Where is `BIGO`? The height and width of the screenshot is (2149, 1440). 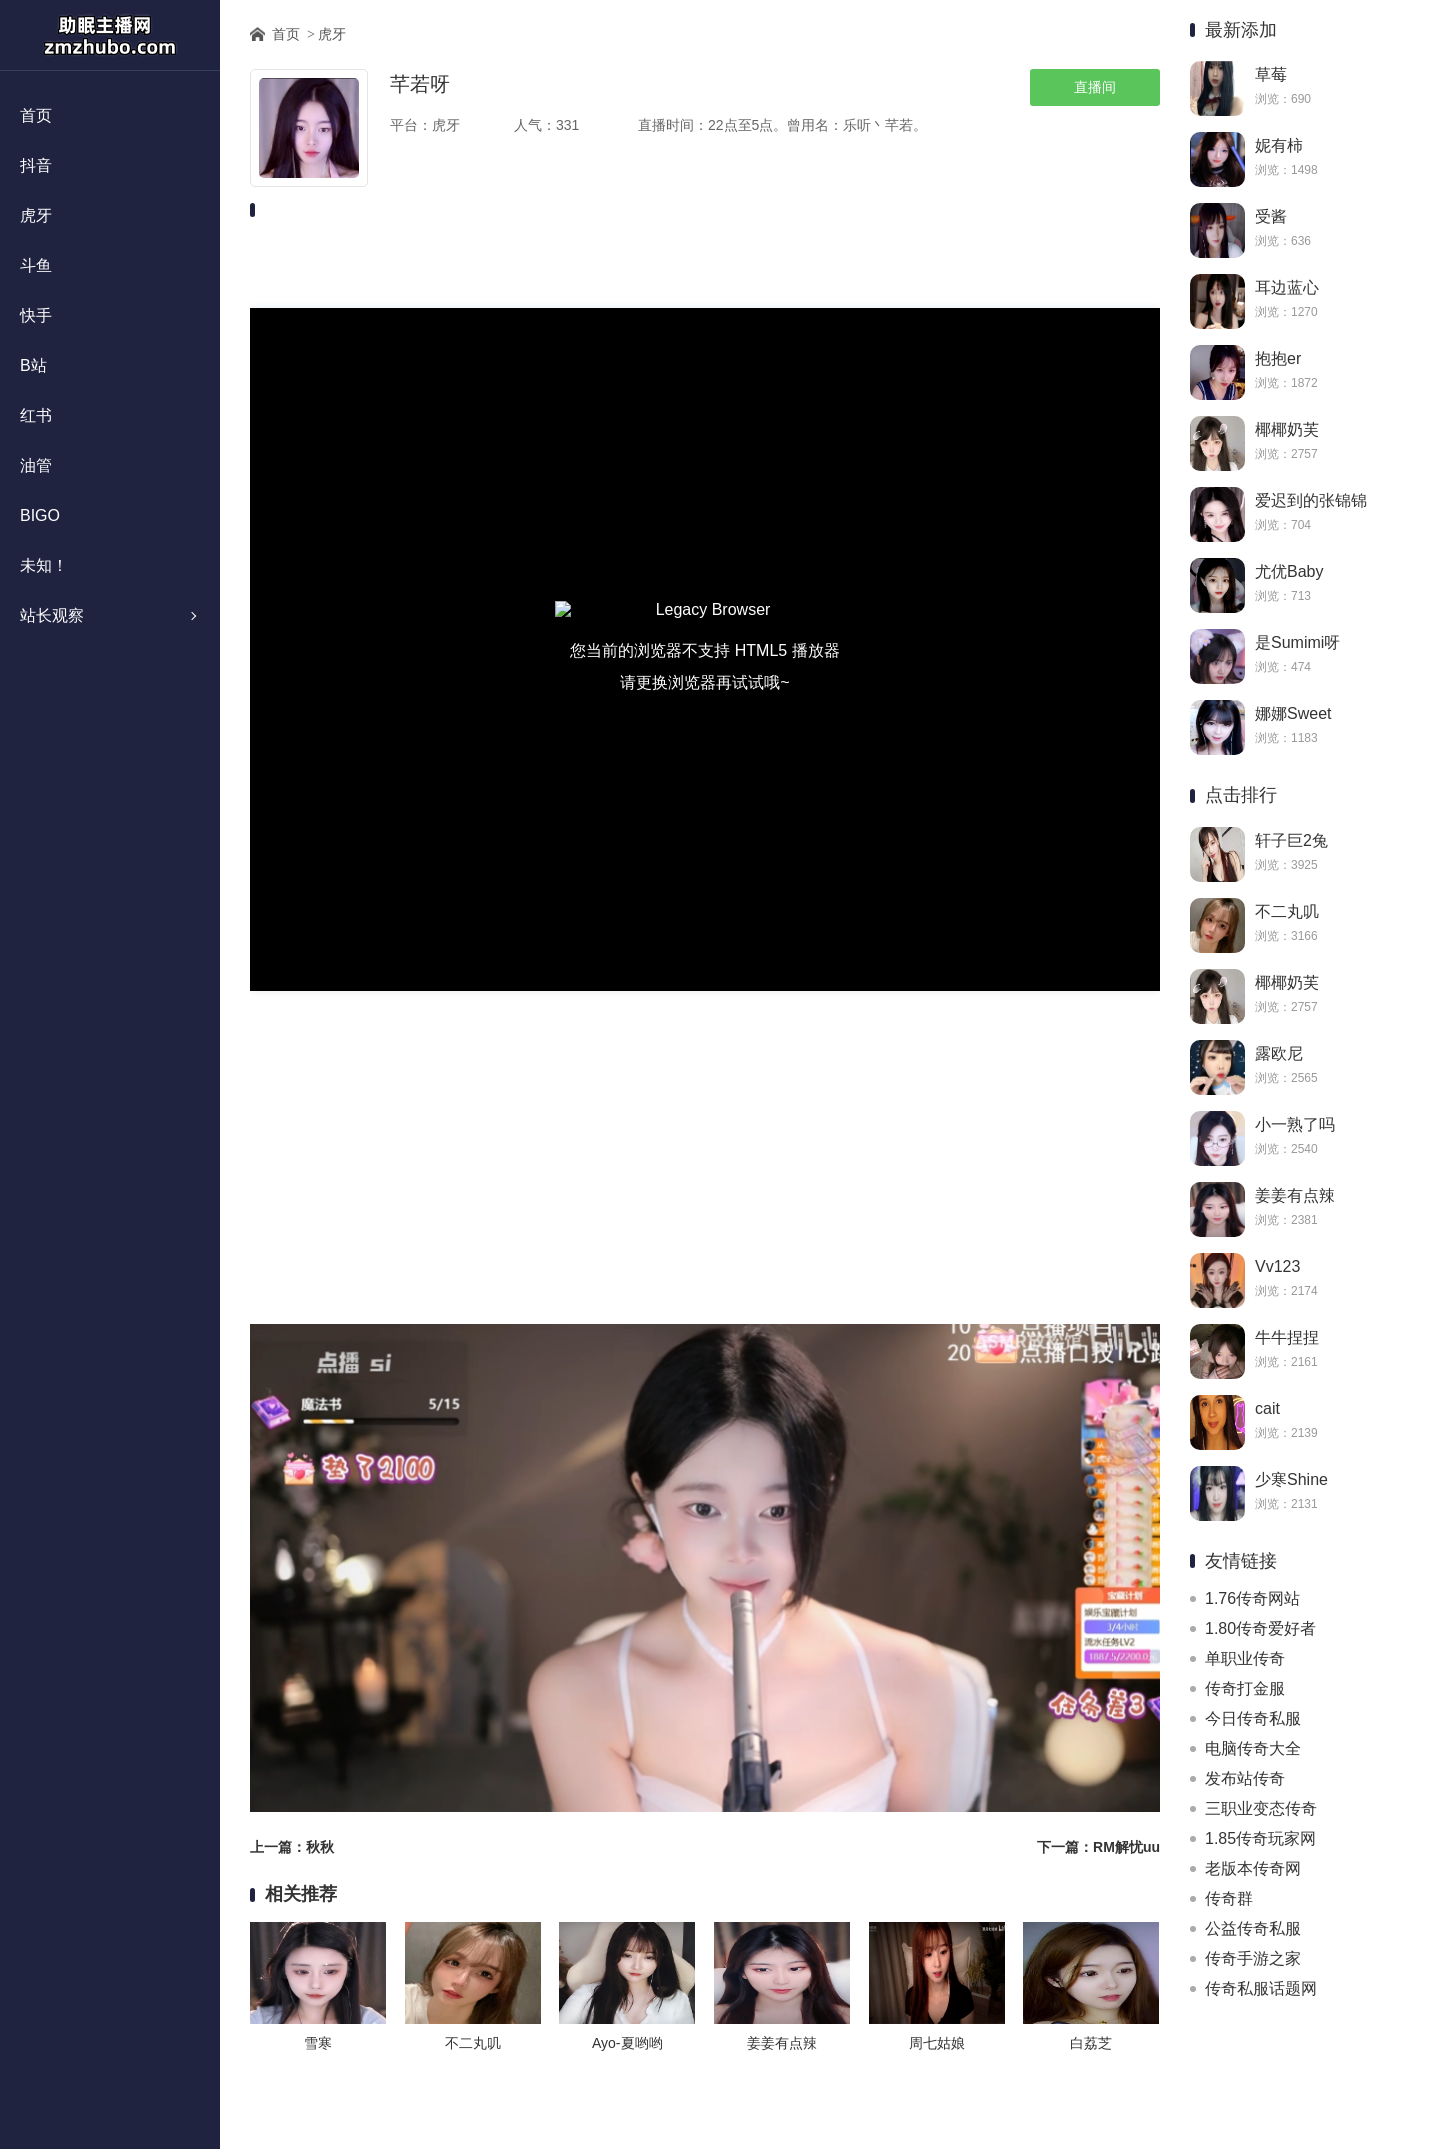 BIGO is located at coordinates (40, 515).